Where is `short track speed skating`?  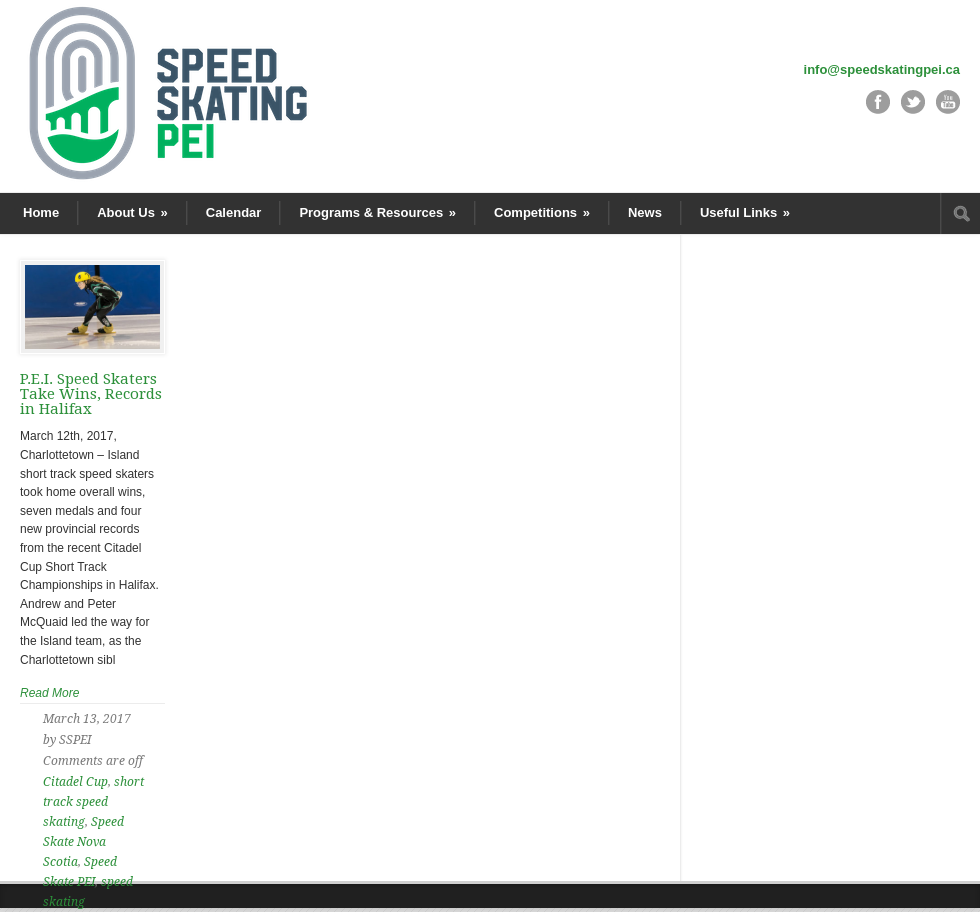
short track speed skating is located at coordinates (93, 802).